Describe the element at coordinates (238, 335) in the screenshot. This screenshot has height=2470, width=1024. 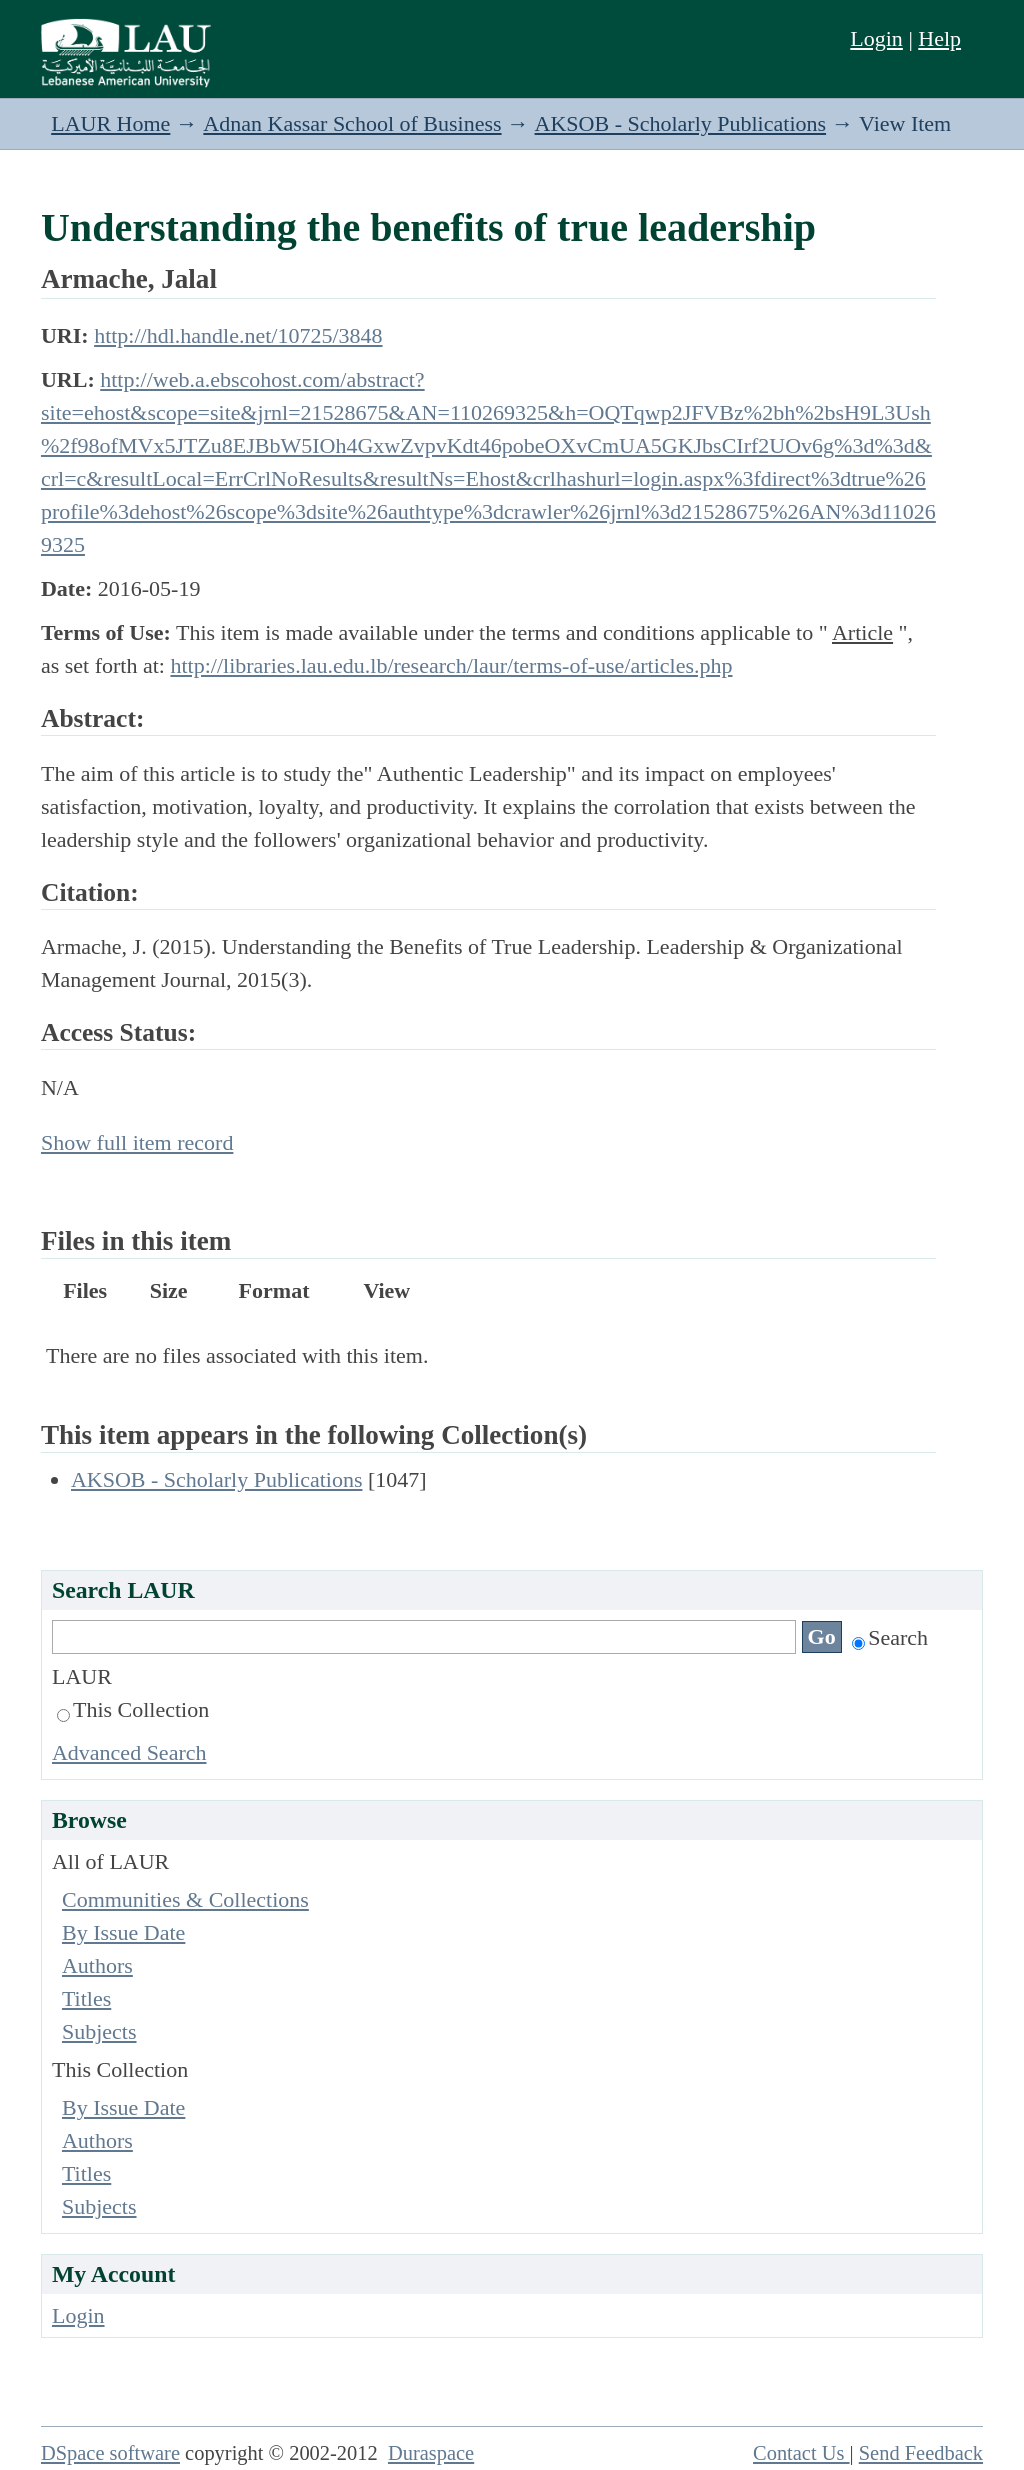
I see `http://hdl.handle.net/10725/3848` at that location.